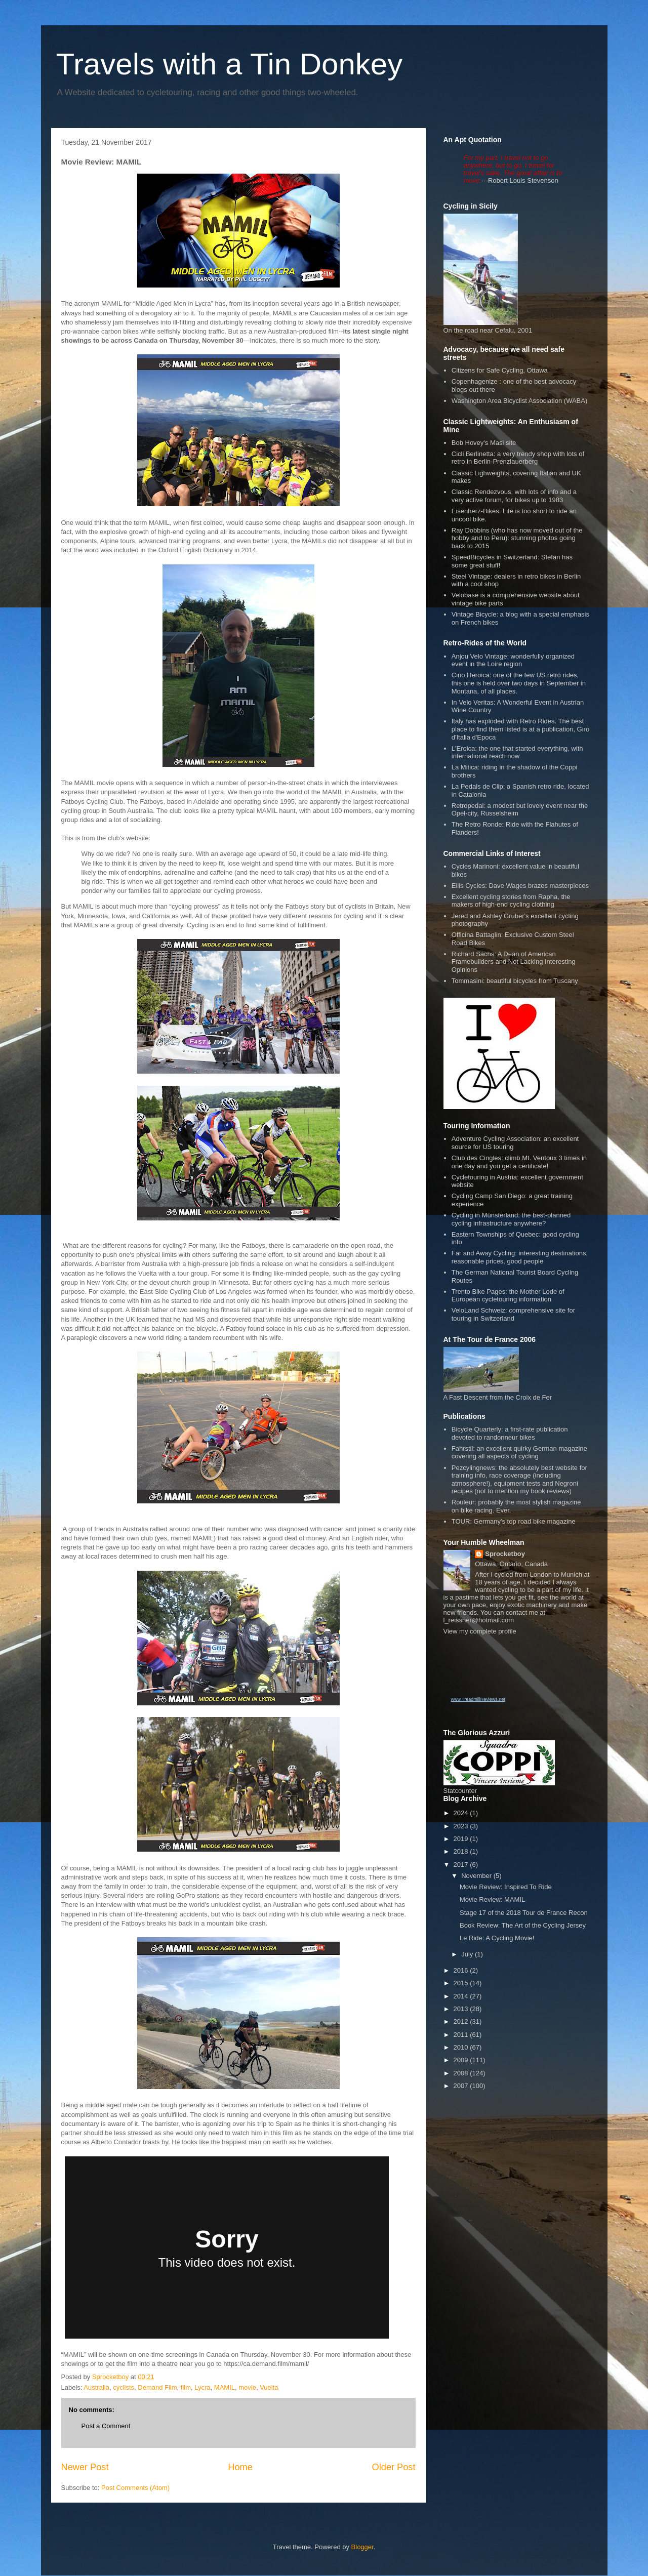 Image resolution: width=648 pixels, height=2576 pixels. Describe the element at coordinates (247, 2387) in the screenshot. I see `movie` at that location.